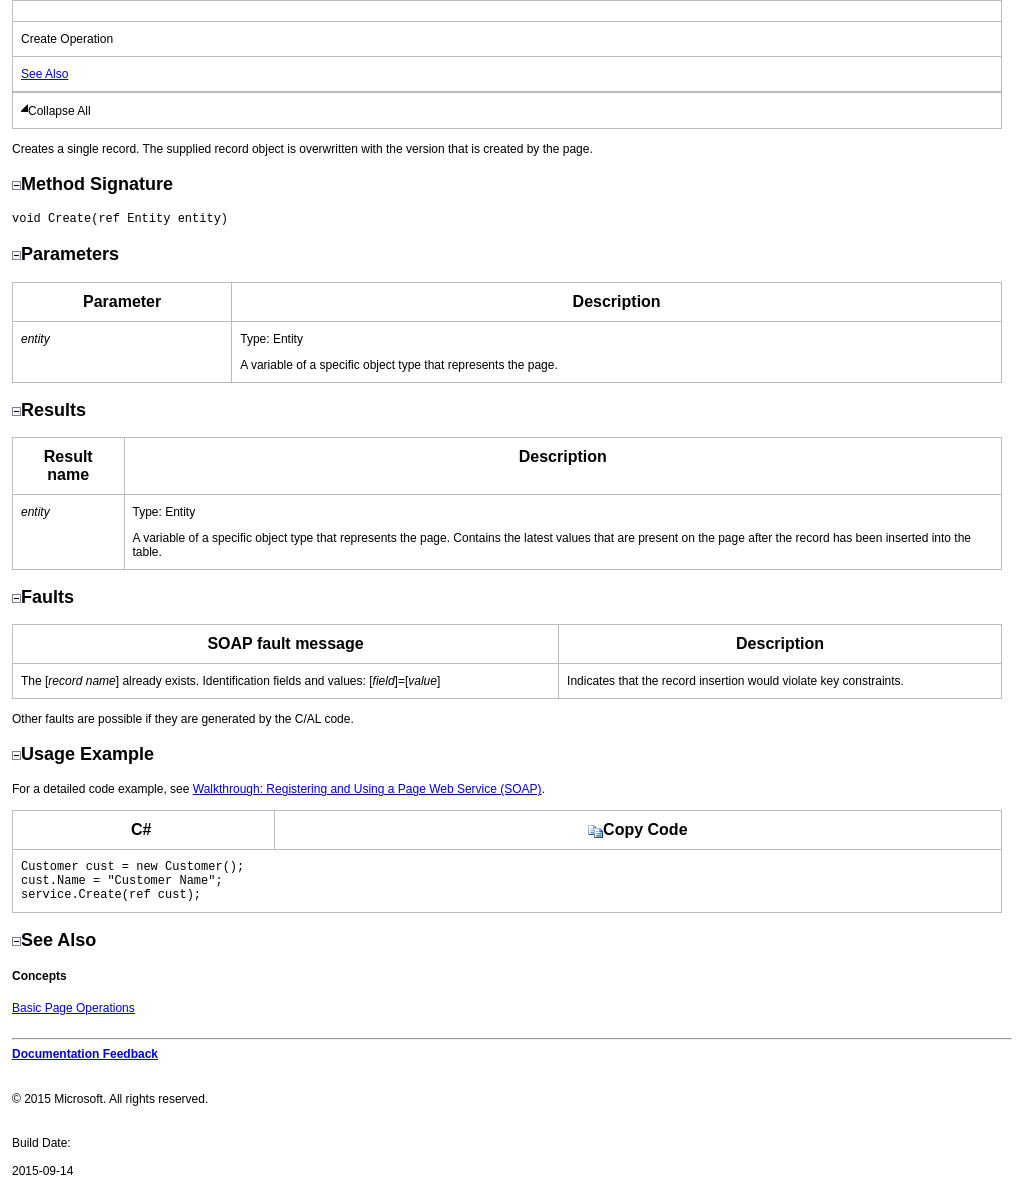 The width and height of the screenshot is (1024, 1188). Describe the element at coordinates (43, 597) in the screenshot. I see `Faults` at that location.